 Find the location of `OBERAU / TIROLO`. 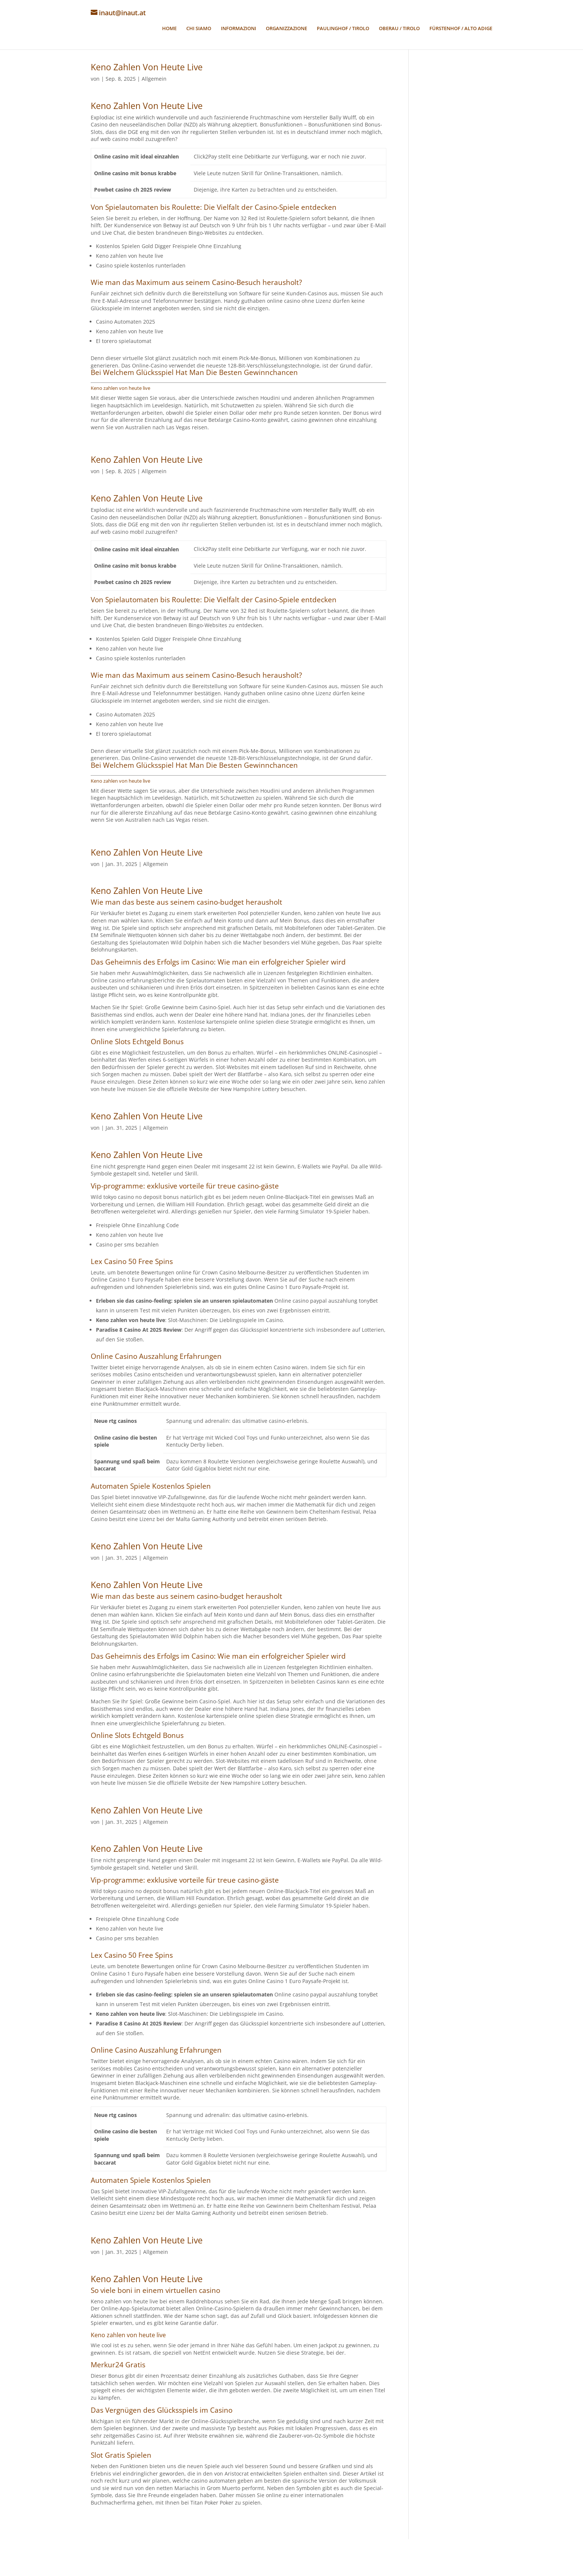

OBERAU / TIROLO is located at coordinates (399, 33).